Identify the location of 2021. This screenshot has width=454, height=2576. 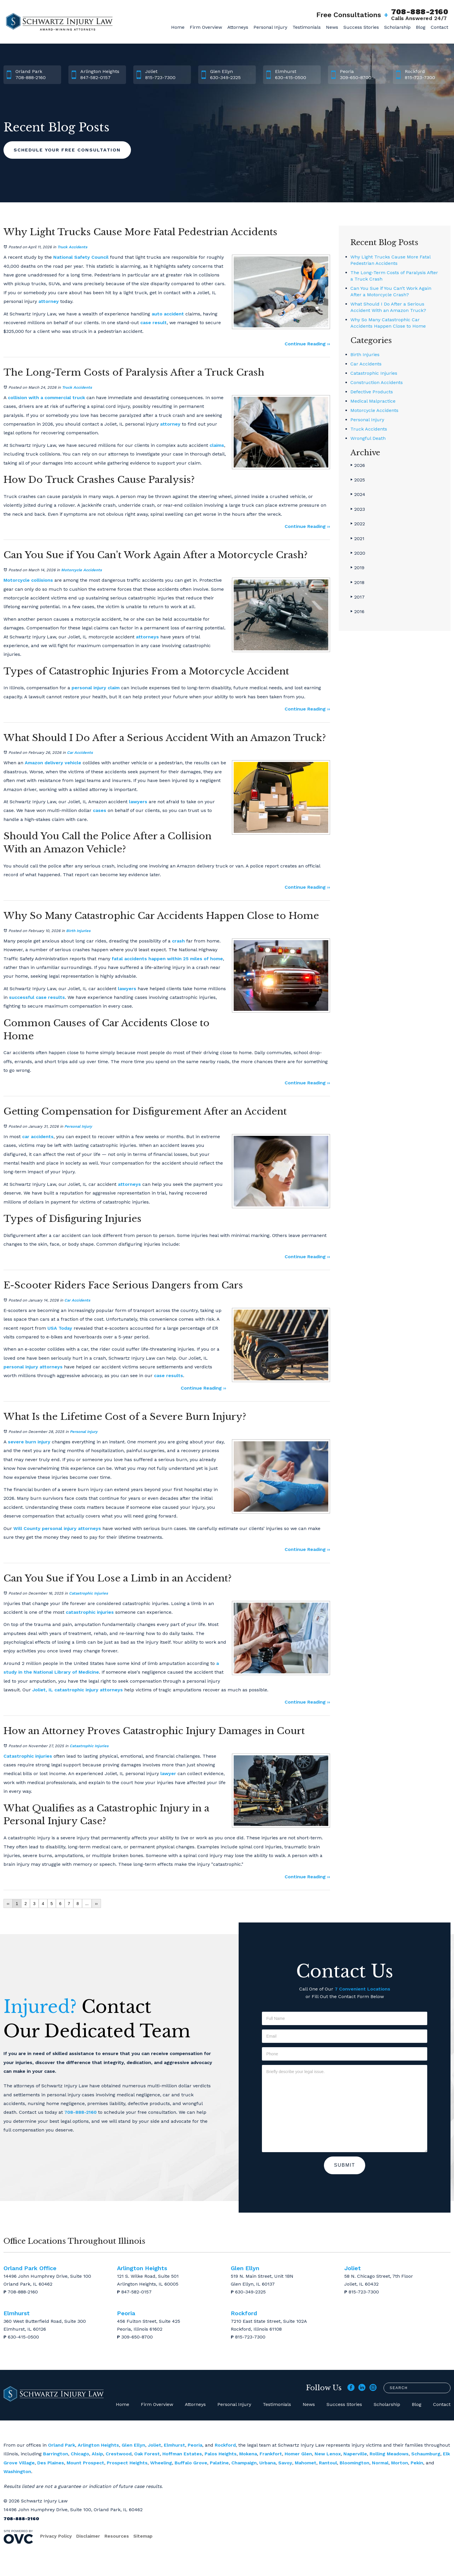
(357, 538).